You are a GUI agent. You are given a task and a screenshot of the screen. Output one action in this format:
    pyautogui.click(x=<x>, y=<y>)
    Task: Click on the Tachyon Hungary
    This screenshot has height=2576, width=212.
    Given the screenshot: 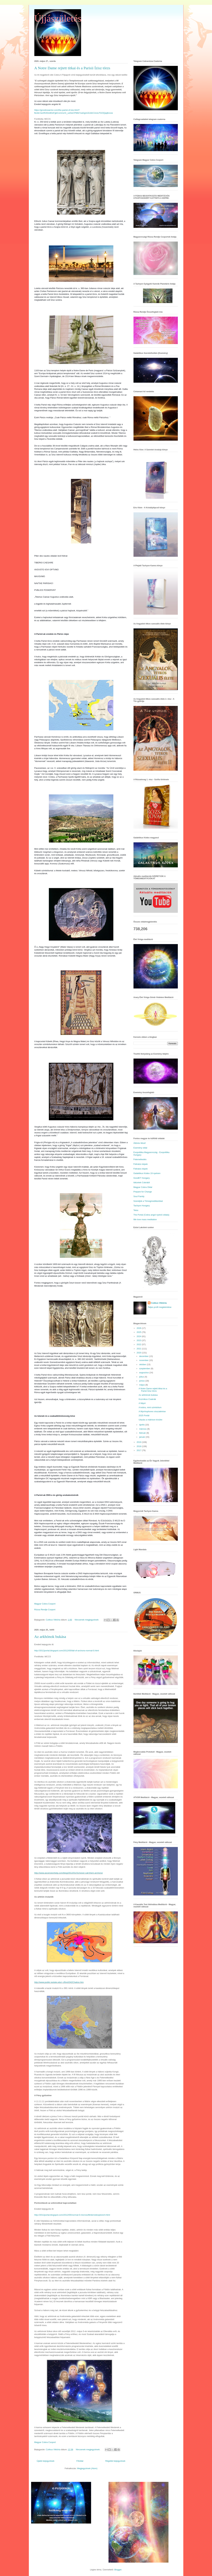 What is the action you would take?
    pyautogui.click(x=141, y=1205)
    